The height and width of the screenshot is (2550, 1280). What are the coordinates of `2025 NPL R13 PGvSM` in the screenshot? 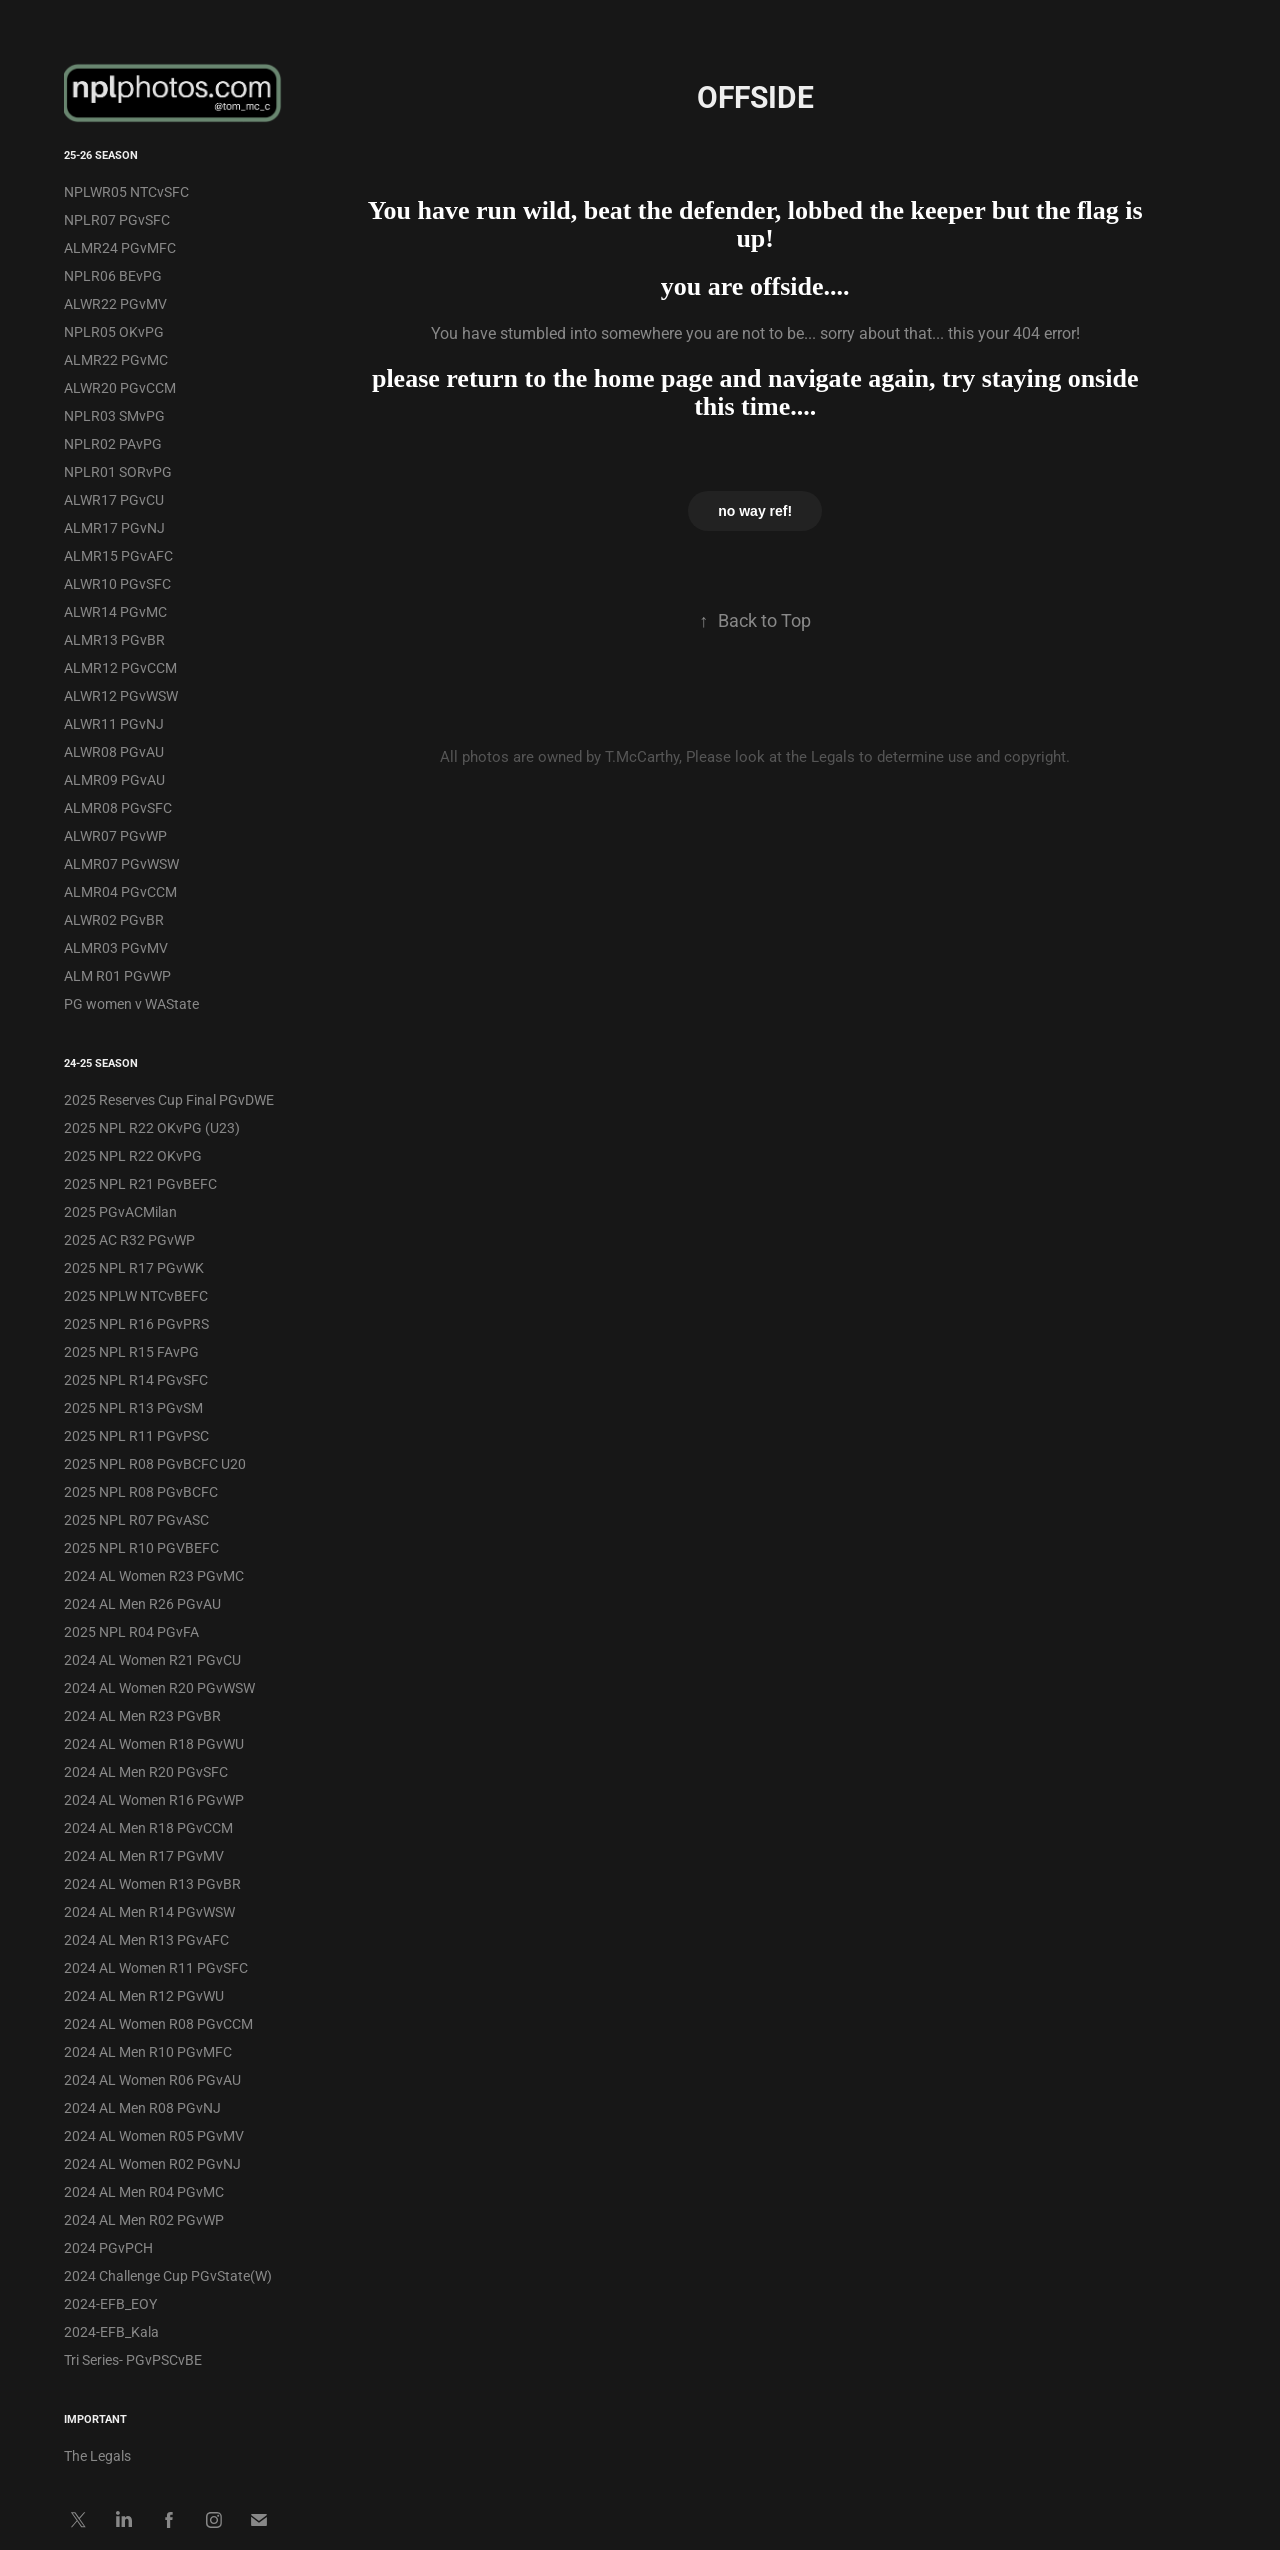 It's located at (133, 1407).